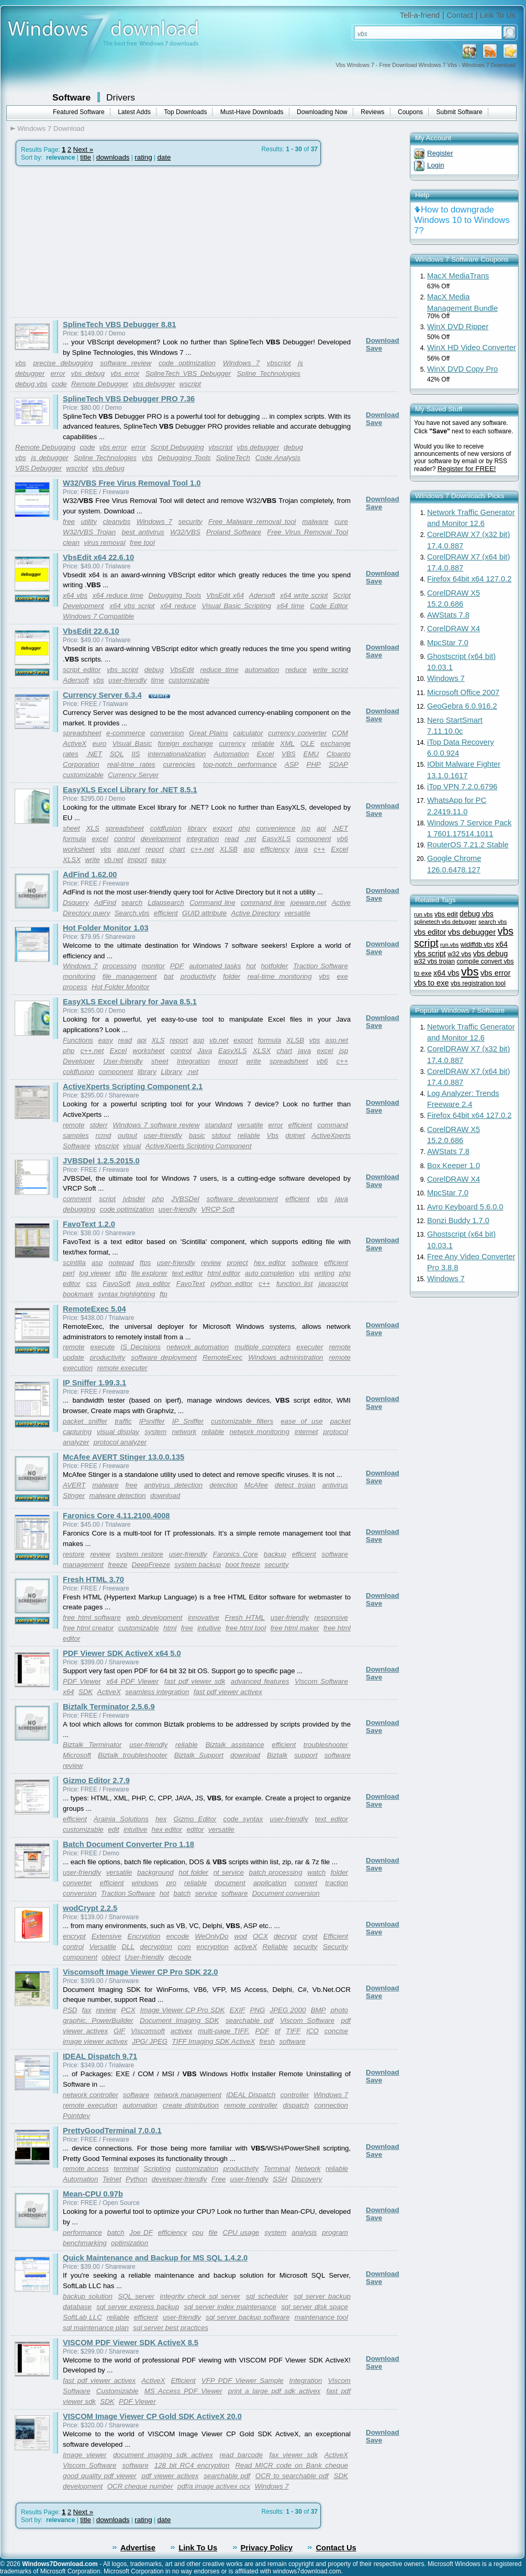  I want to click on Read MICR code on Bank cheque, so click(291, 2465).